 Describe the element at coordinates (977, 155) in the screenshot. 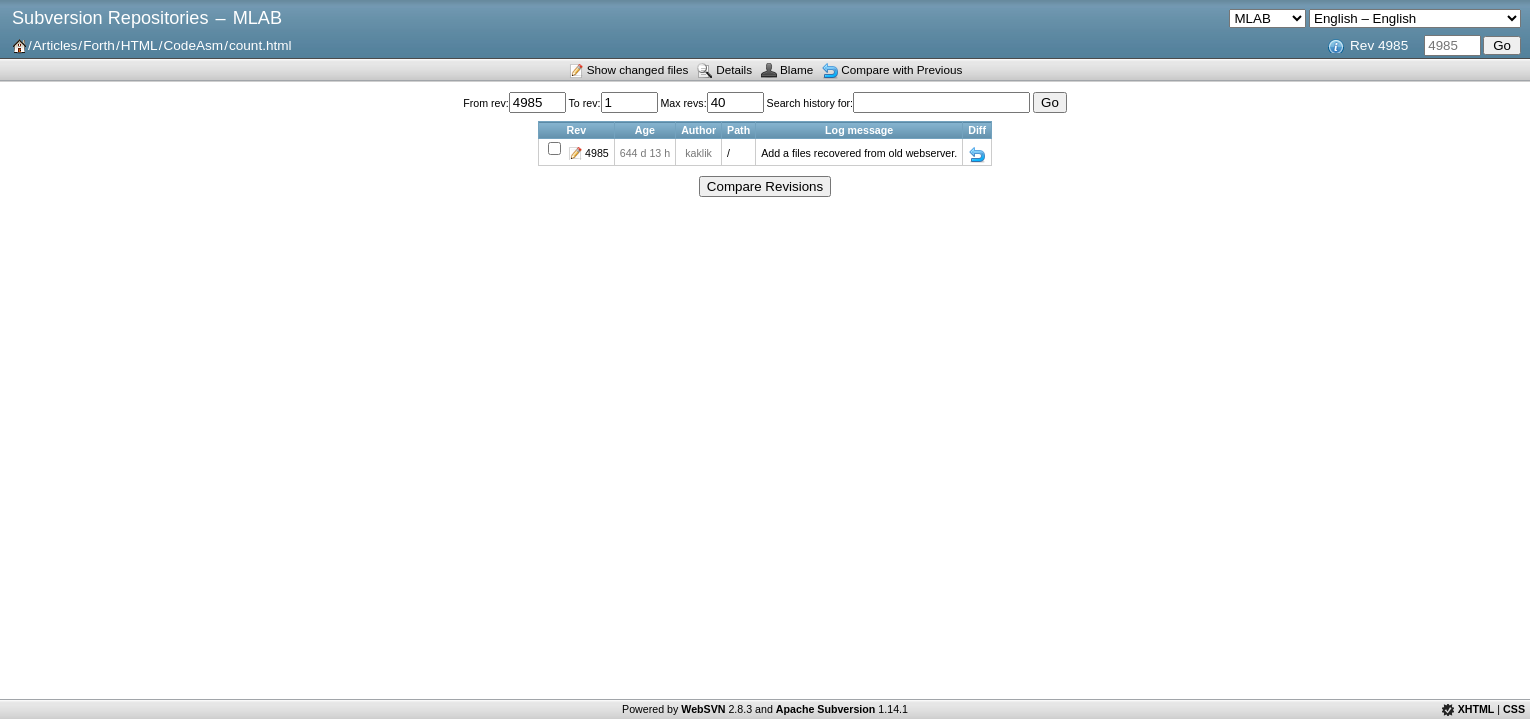

I see `Diff` at that location.